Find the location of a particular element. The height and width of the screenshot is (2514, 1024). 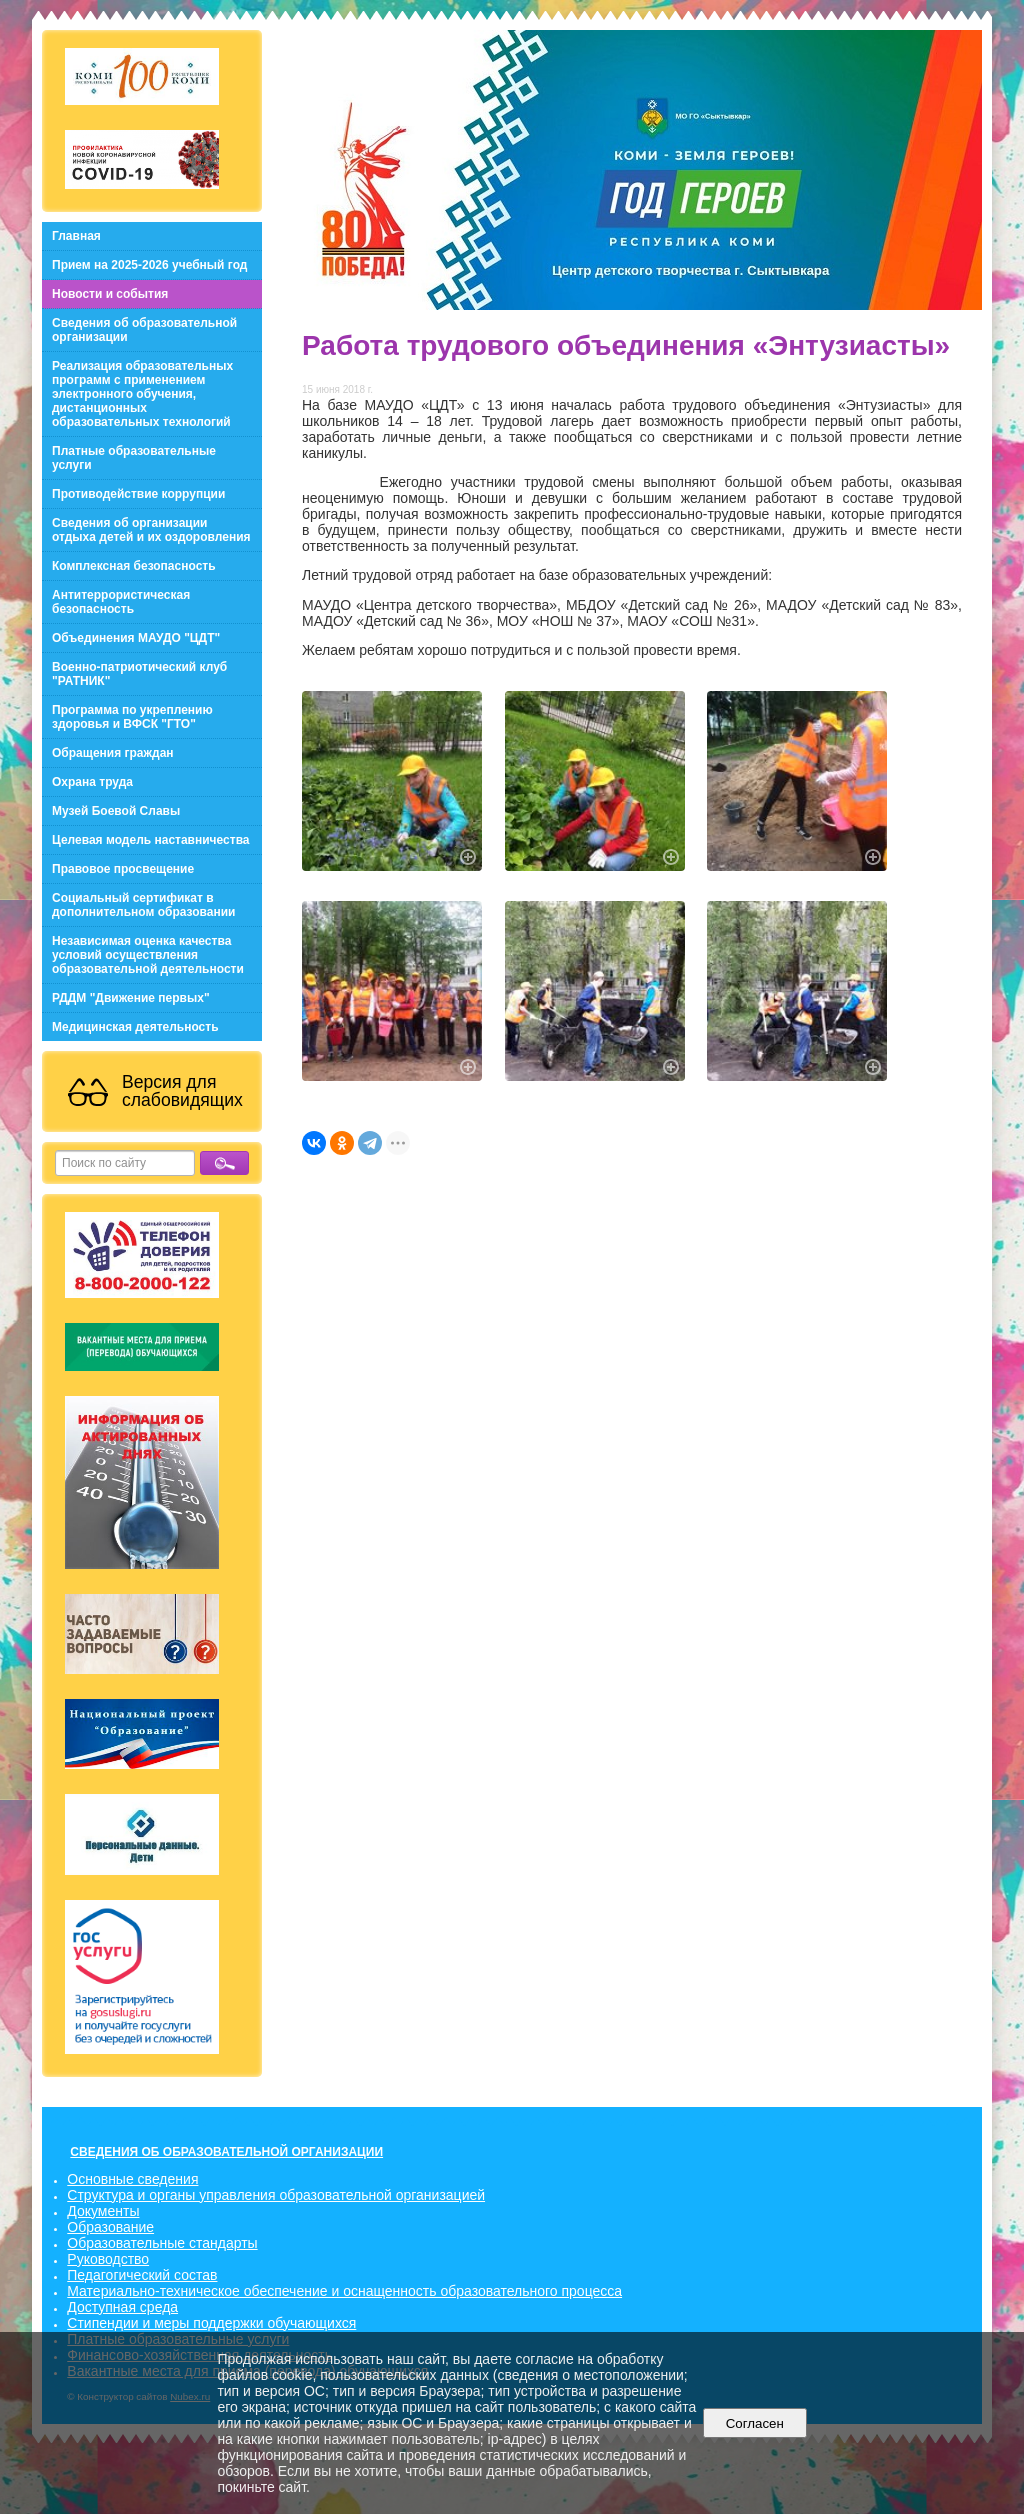

Сведения об образовательной организации is located at coordinates (144, 330).